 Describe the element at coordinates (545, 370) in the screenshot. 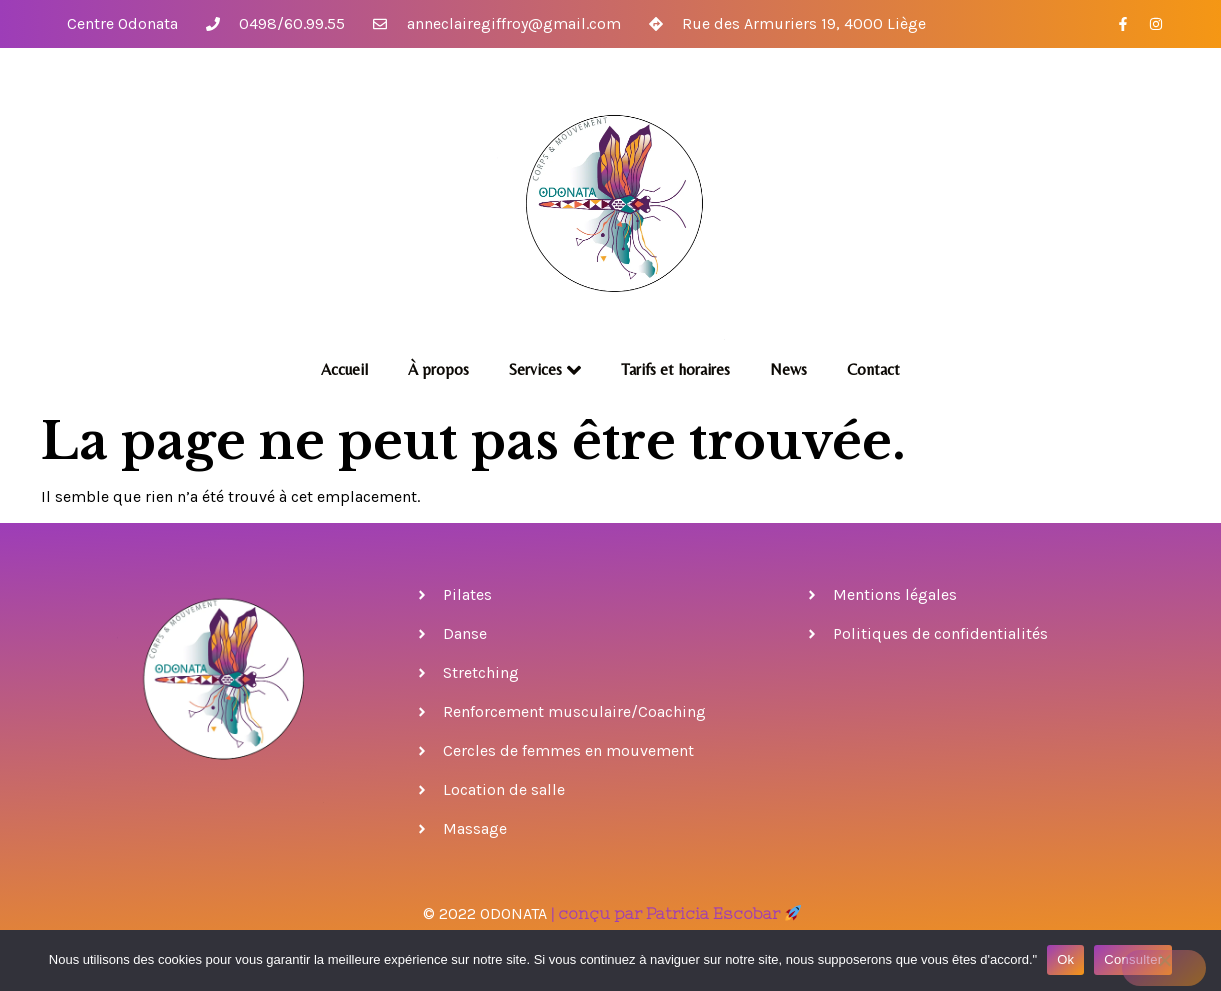

I see `Services` at that location.